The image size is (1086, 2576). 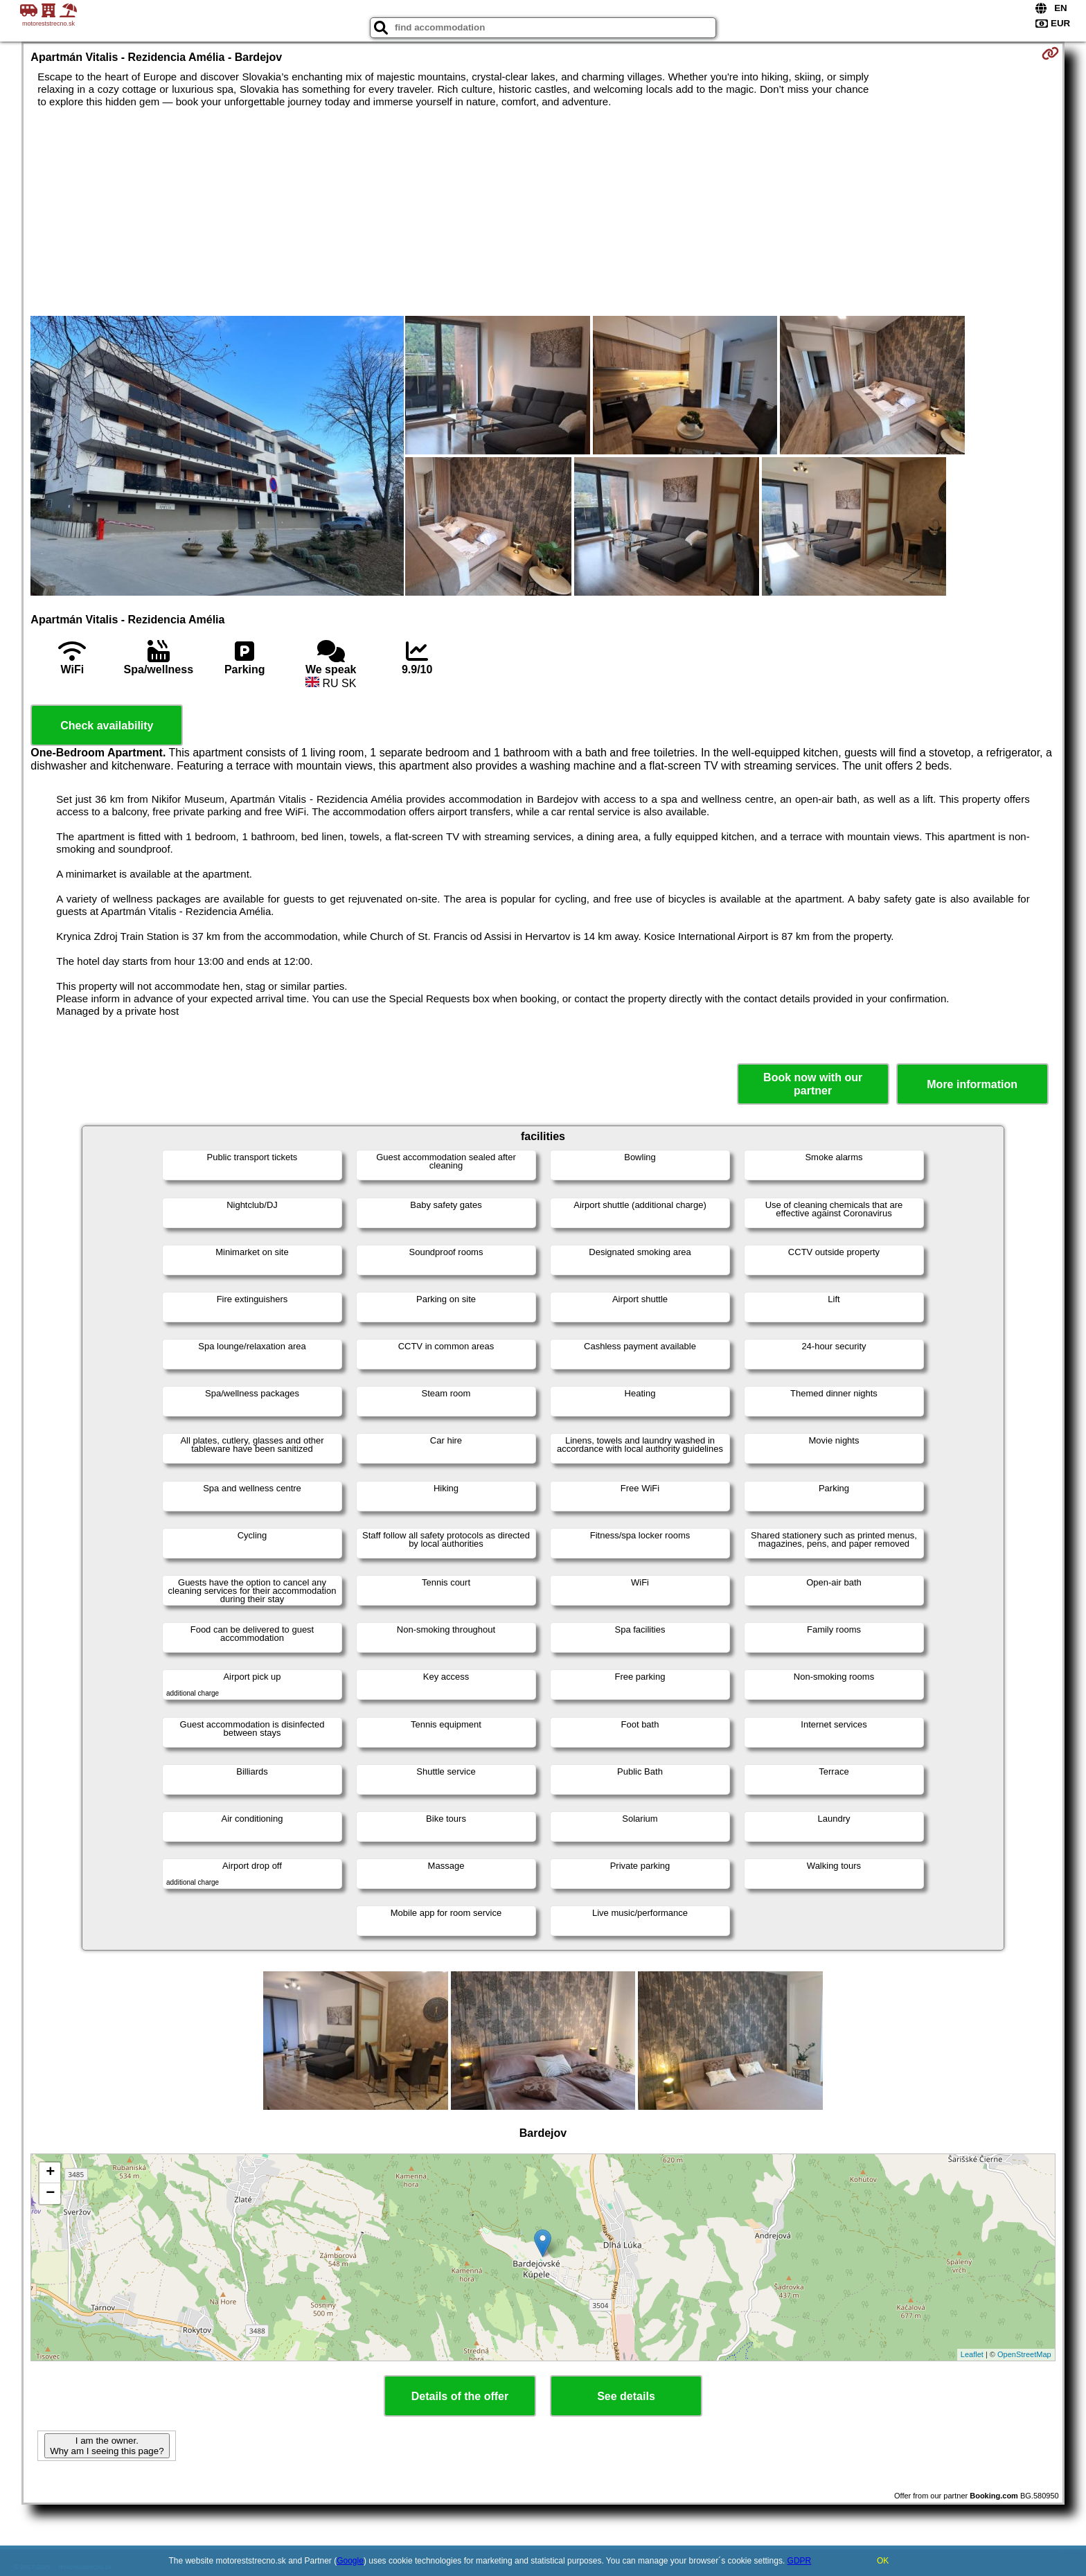 I want to click on [Advertisement], so click(x=543, y=212).